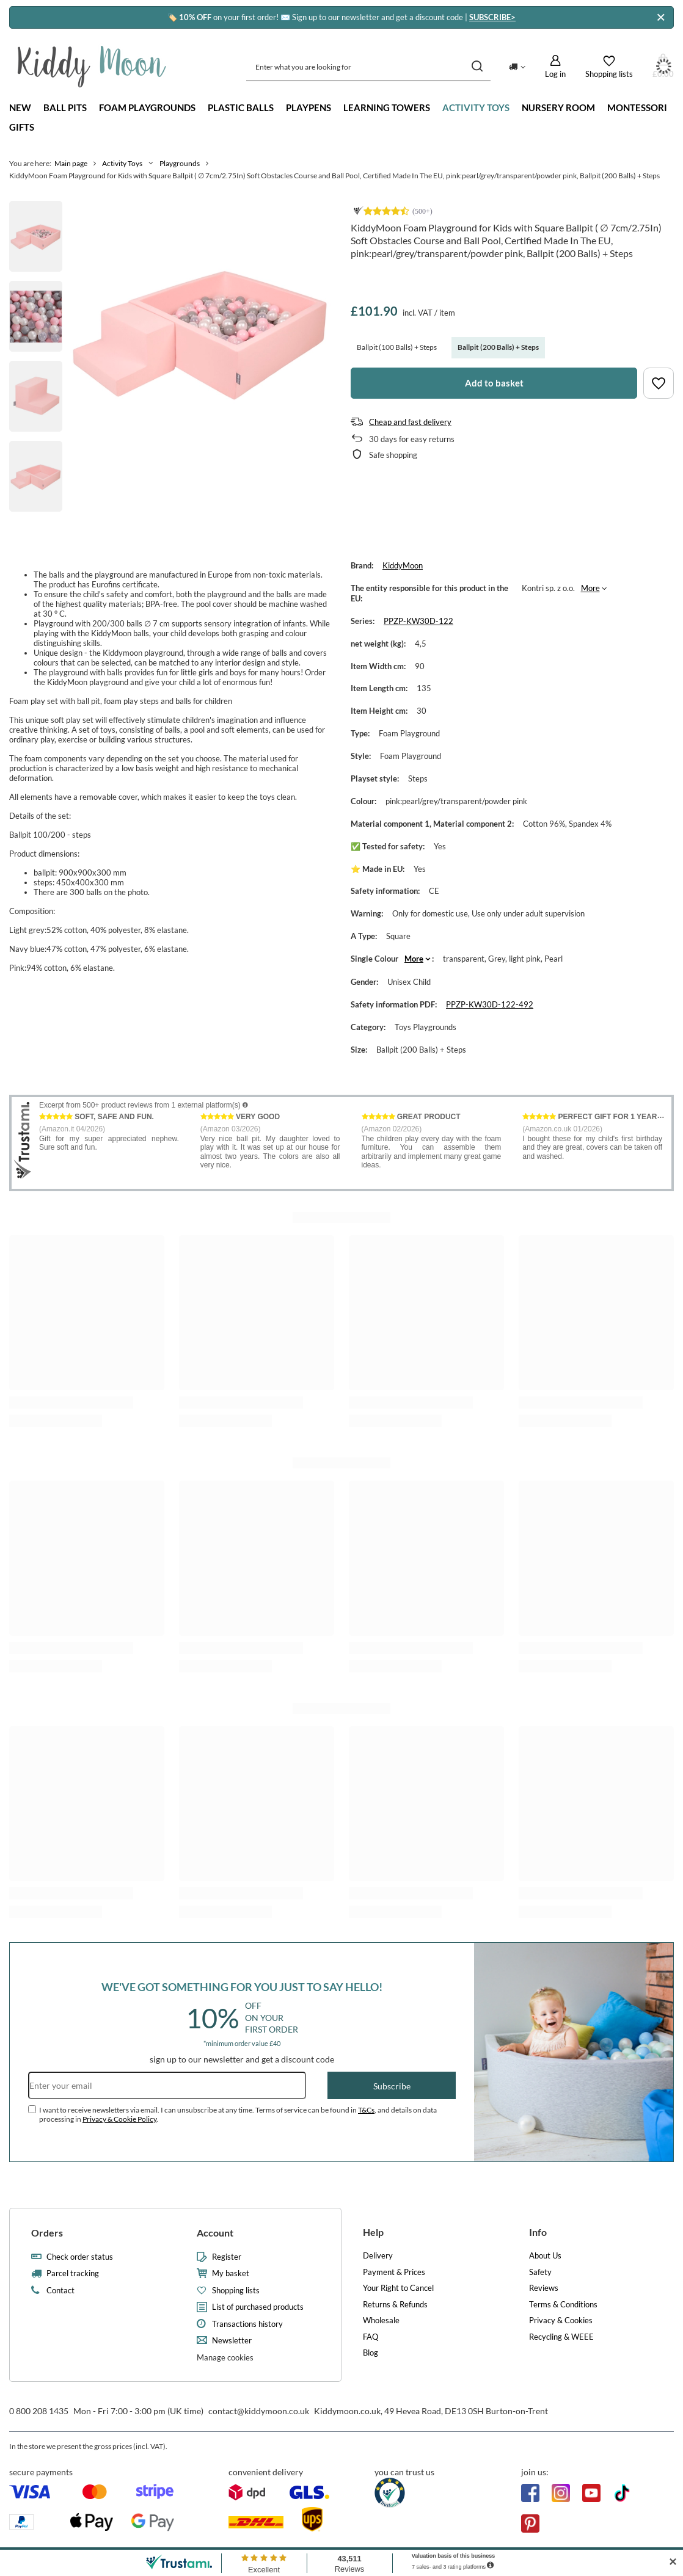 Image resolution: width=683 pixels, height=2576 pixels. Describe the element at coordinates (70, 163) in the screenshot. I see `Main page` at that location.